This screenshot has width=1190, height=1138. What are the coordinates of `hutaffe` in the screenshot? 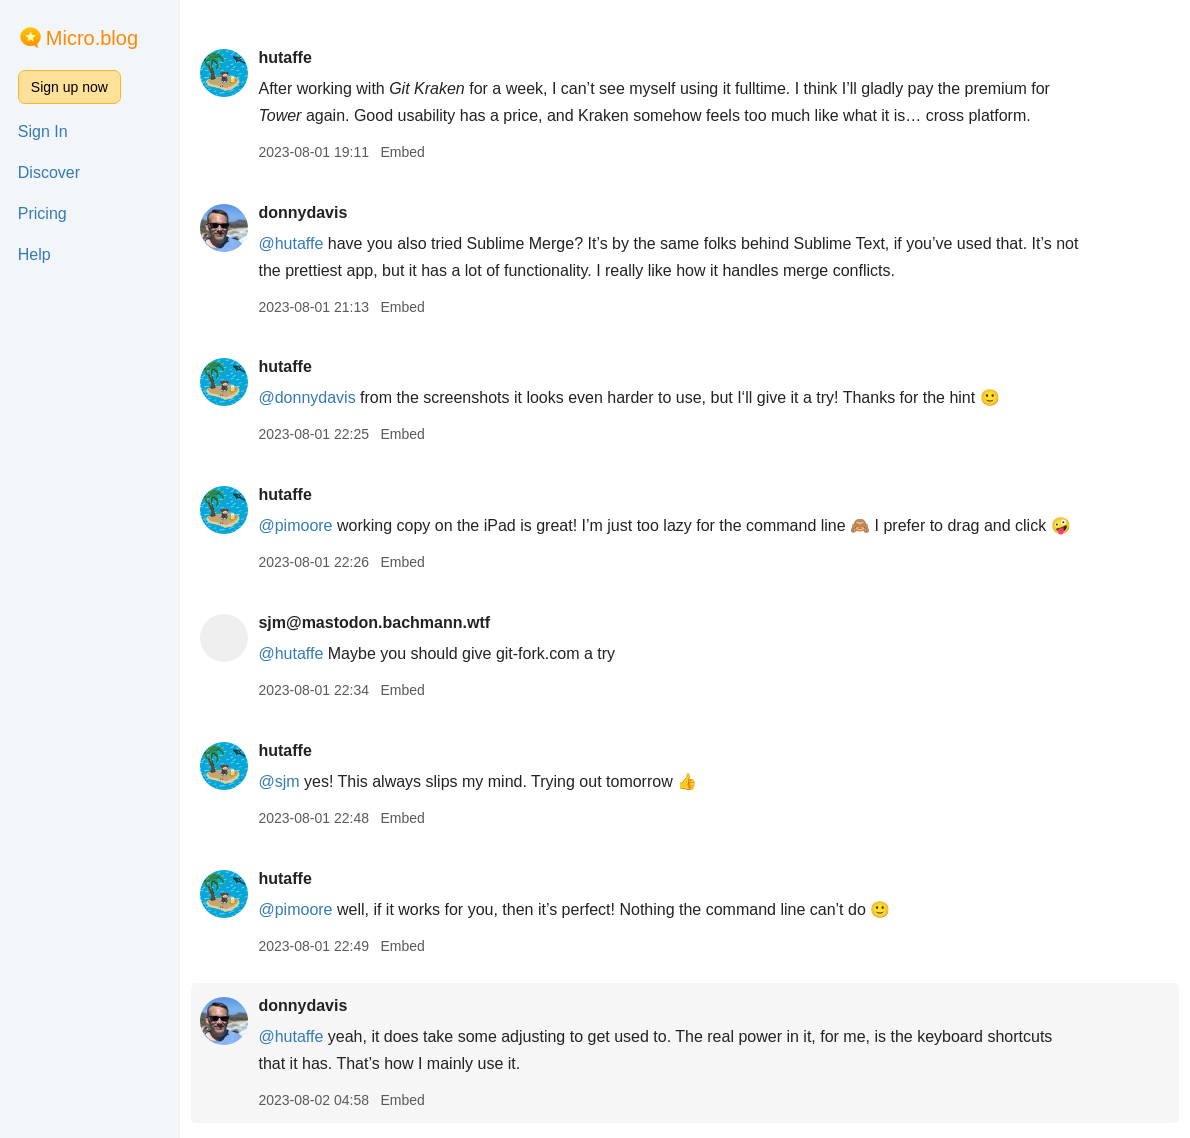 It's located at (284, 57).